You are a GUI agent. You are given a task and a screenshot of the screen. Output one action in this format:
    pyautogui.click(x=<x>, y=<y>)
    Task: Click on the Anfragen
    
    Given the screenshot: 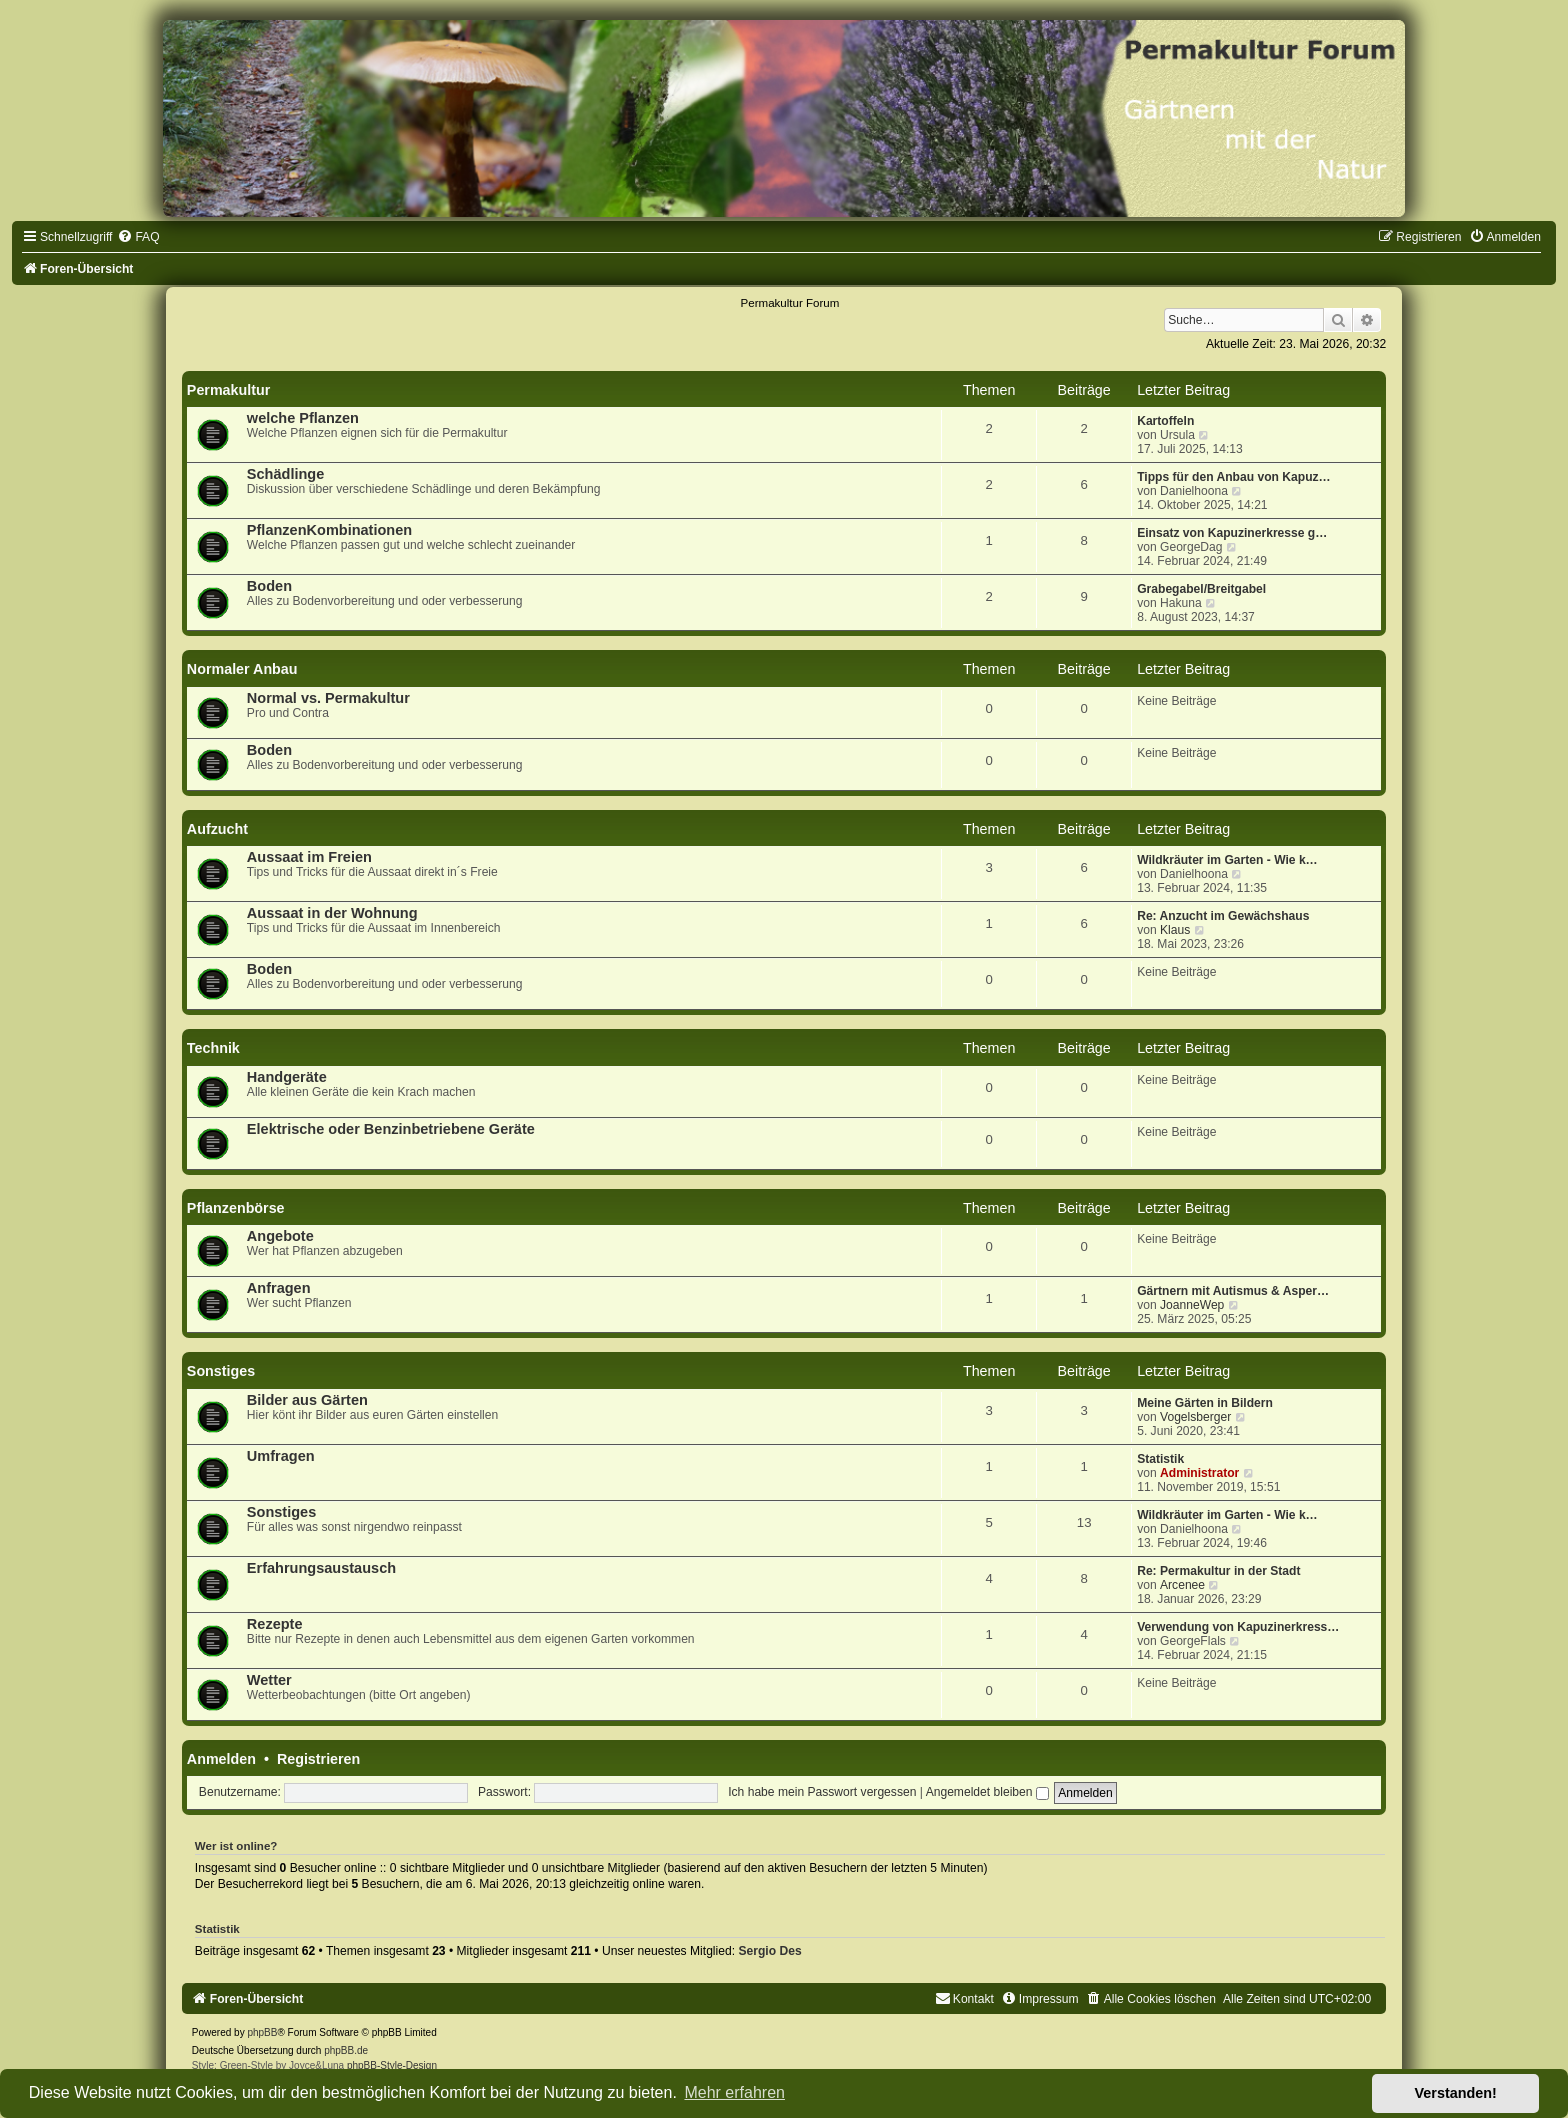 What is the action you would take?
    pyautogui.click(x=279, y=1288)
    